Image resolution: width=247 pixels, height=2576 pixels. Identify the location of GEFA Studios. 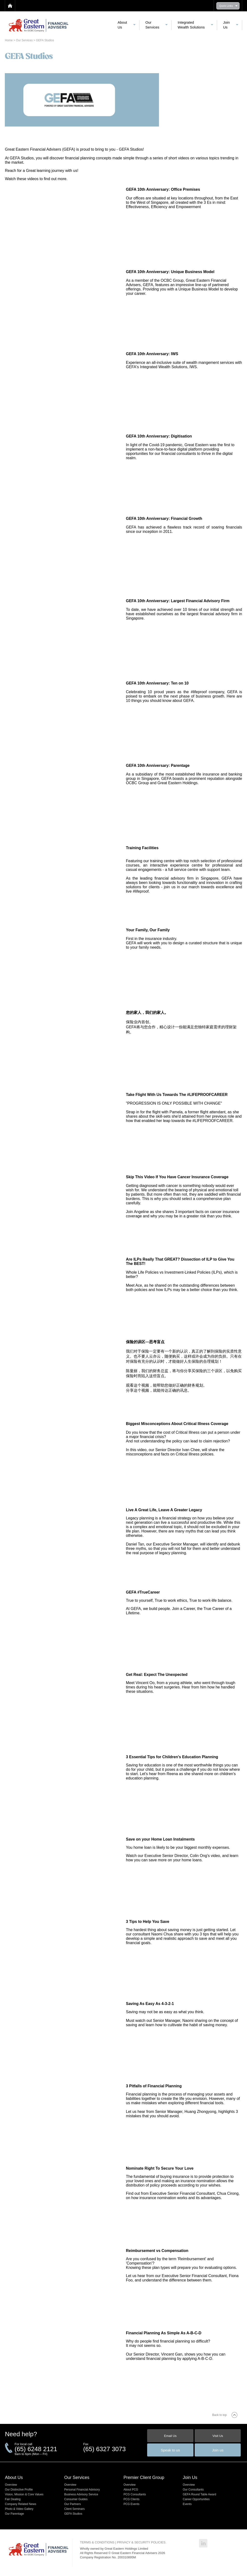
(73, 2513).